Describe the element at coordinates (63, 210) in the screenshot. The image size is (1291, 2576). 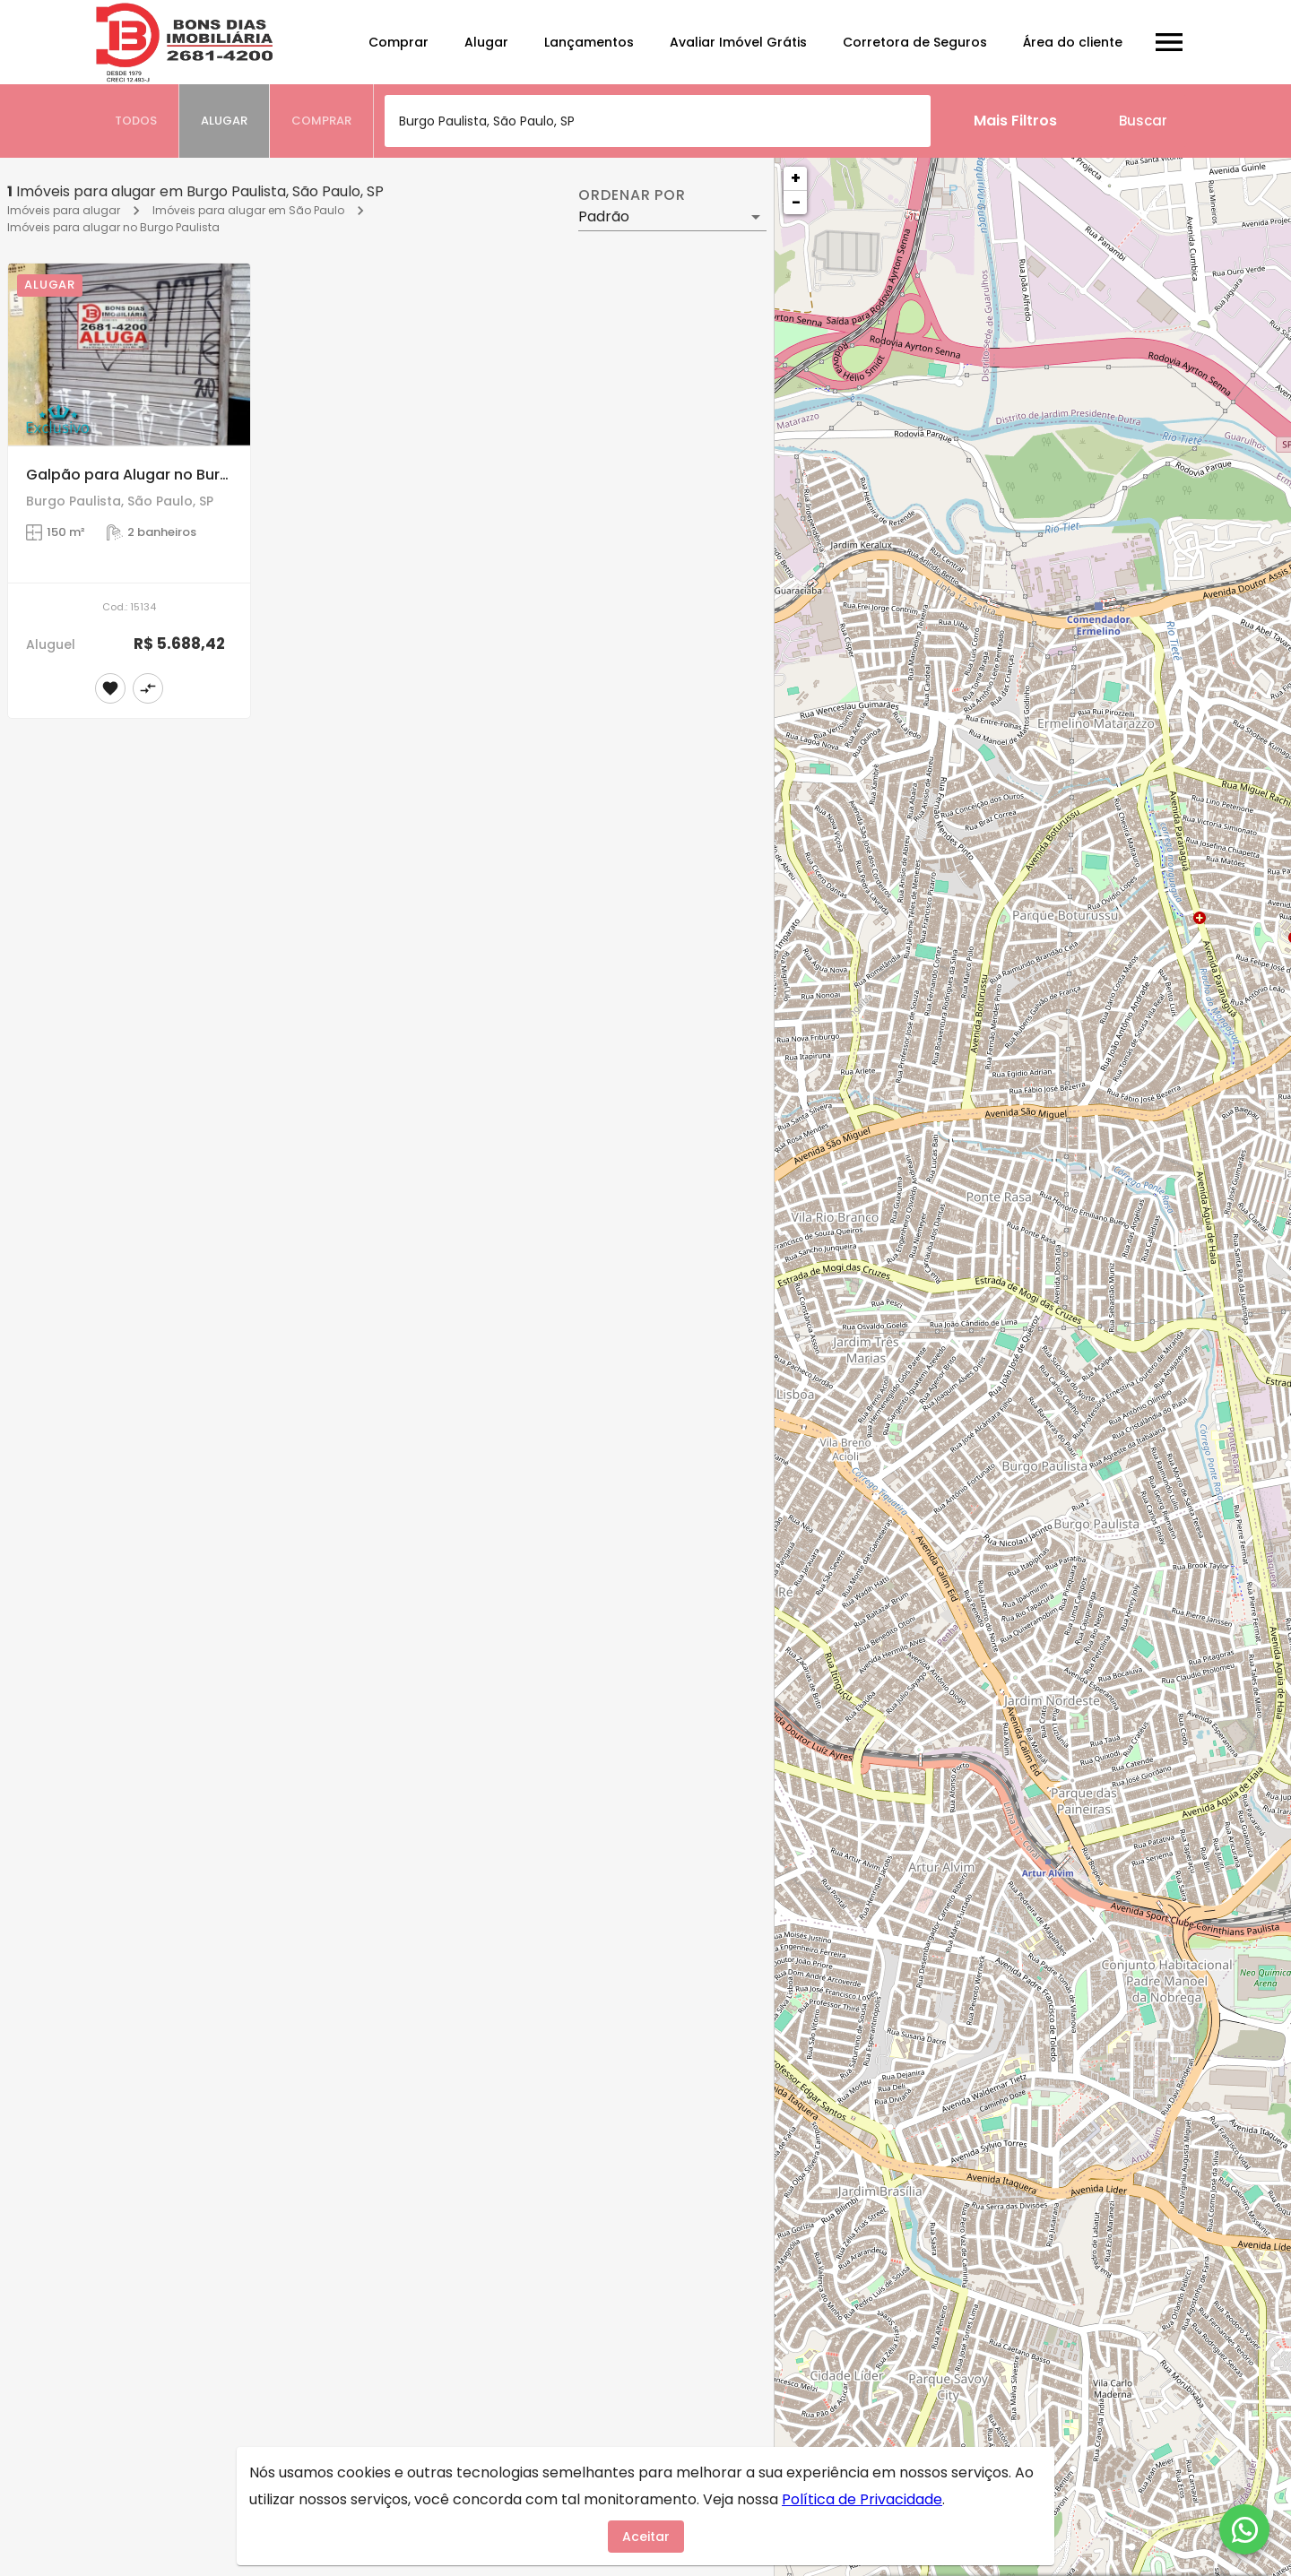
I see `Imóveis para alugar` at that location.